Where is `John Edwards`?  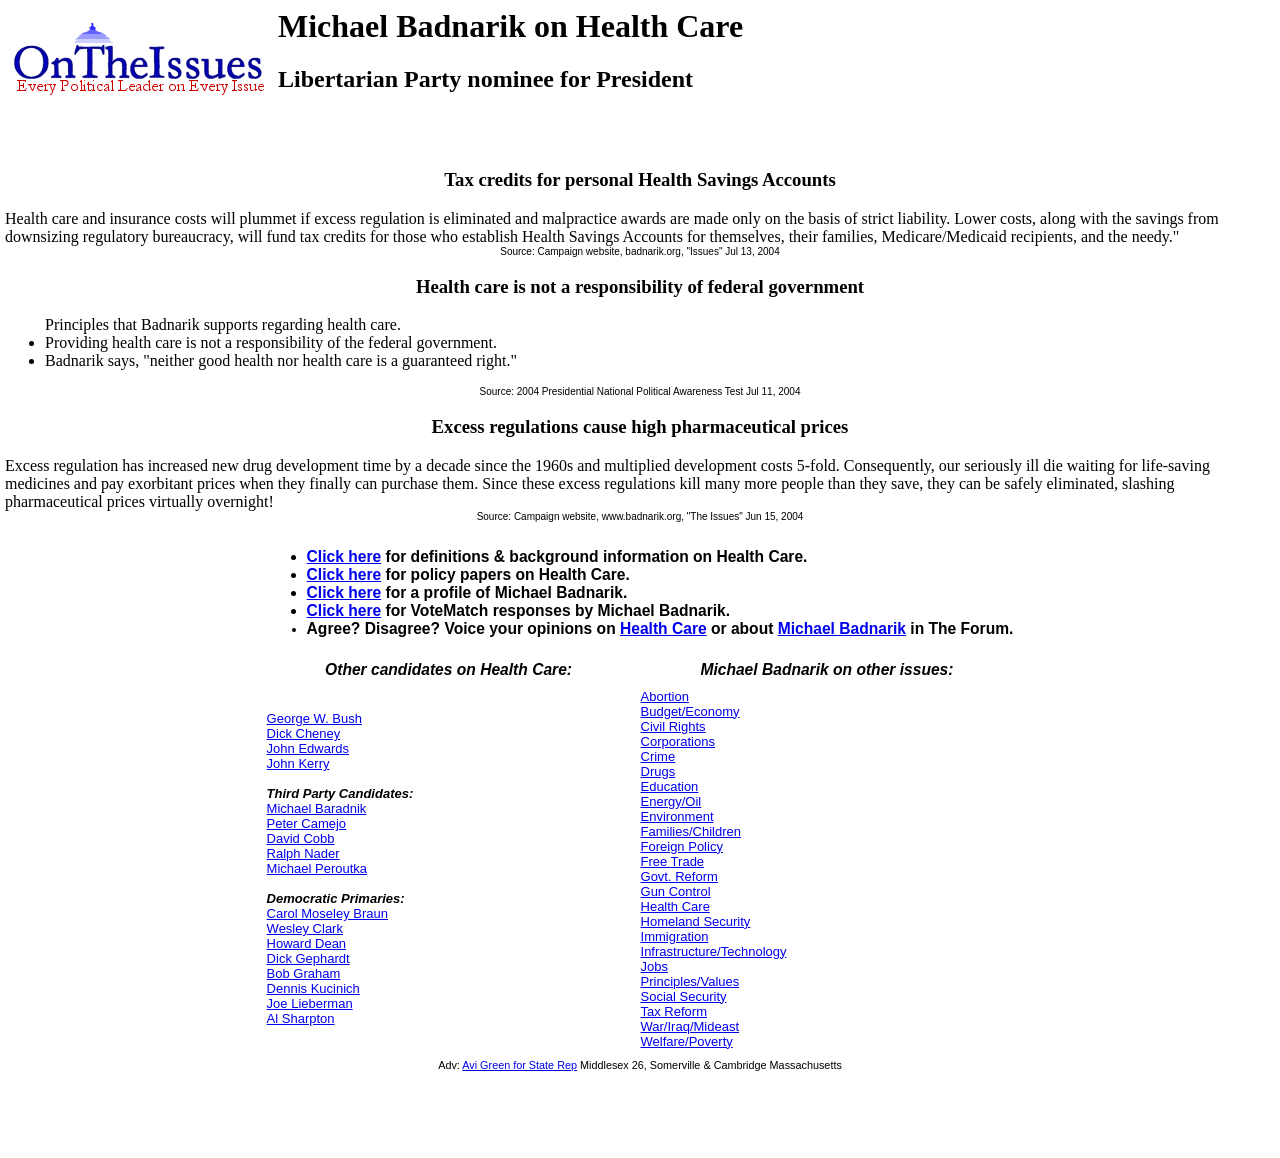
John Edwards is located at coordinates (308, 748).